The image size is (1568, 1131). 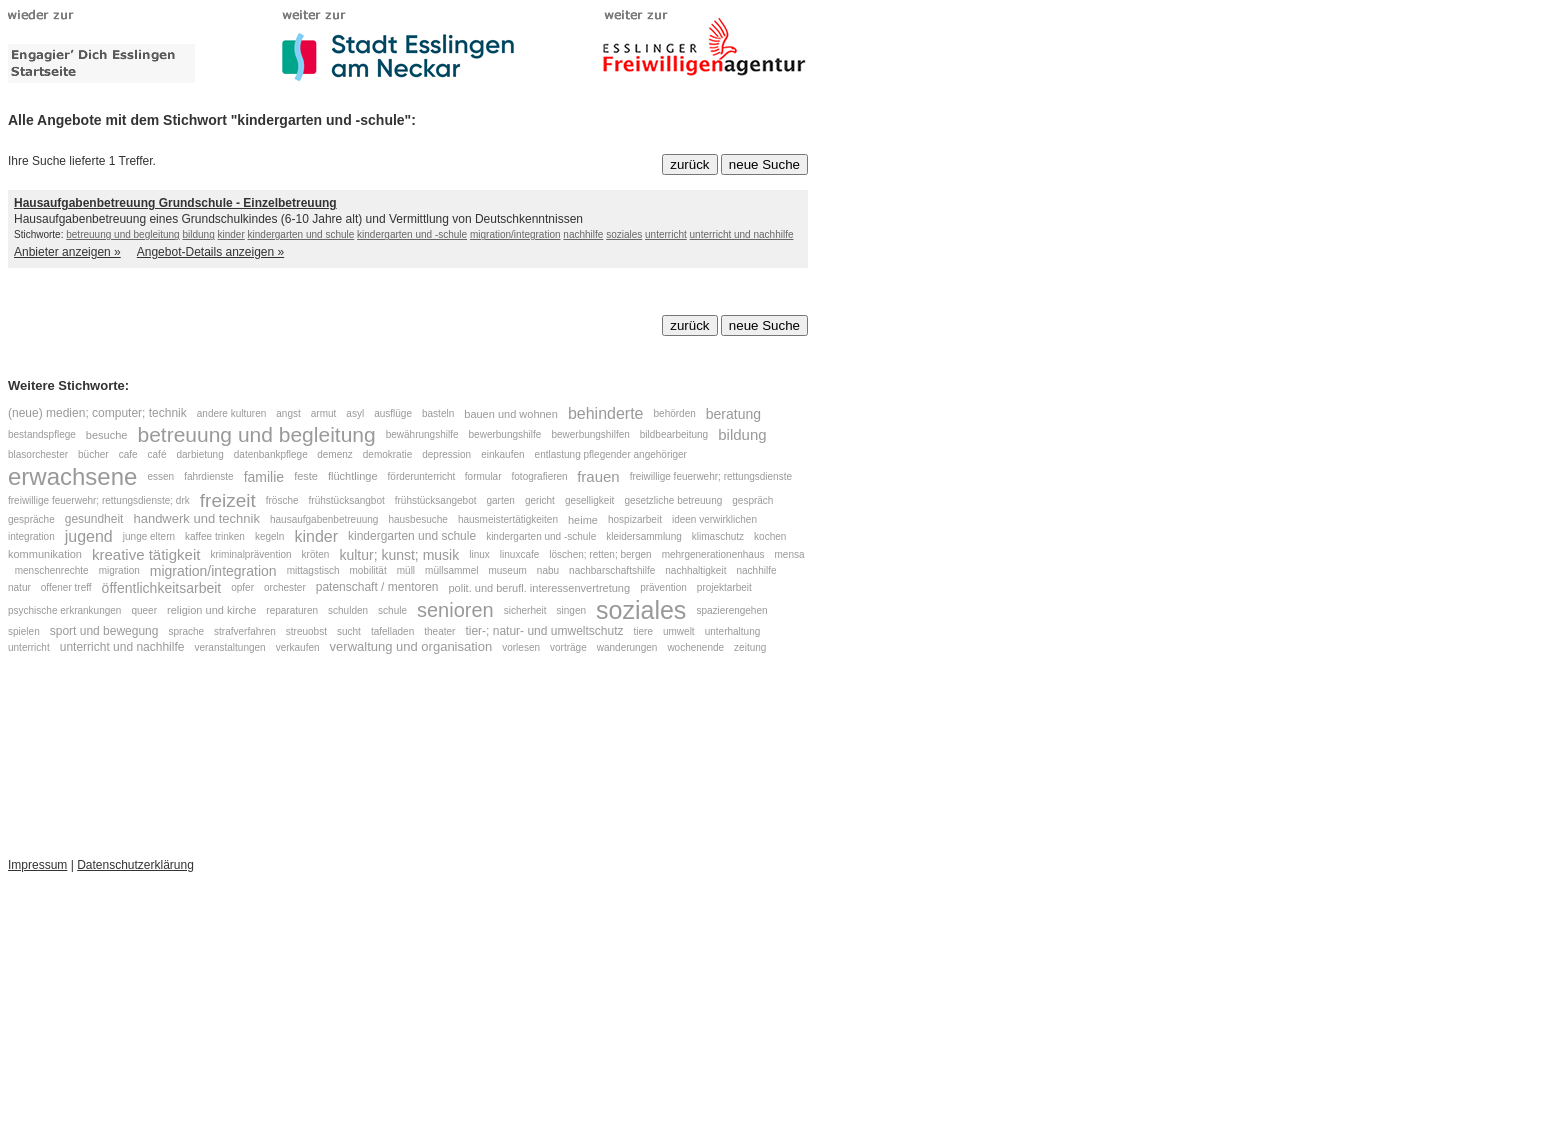 I want to click on fahrdienste, so click(x=208, y=476).